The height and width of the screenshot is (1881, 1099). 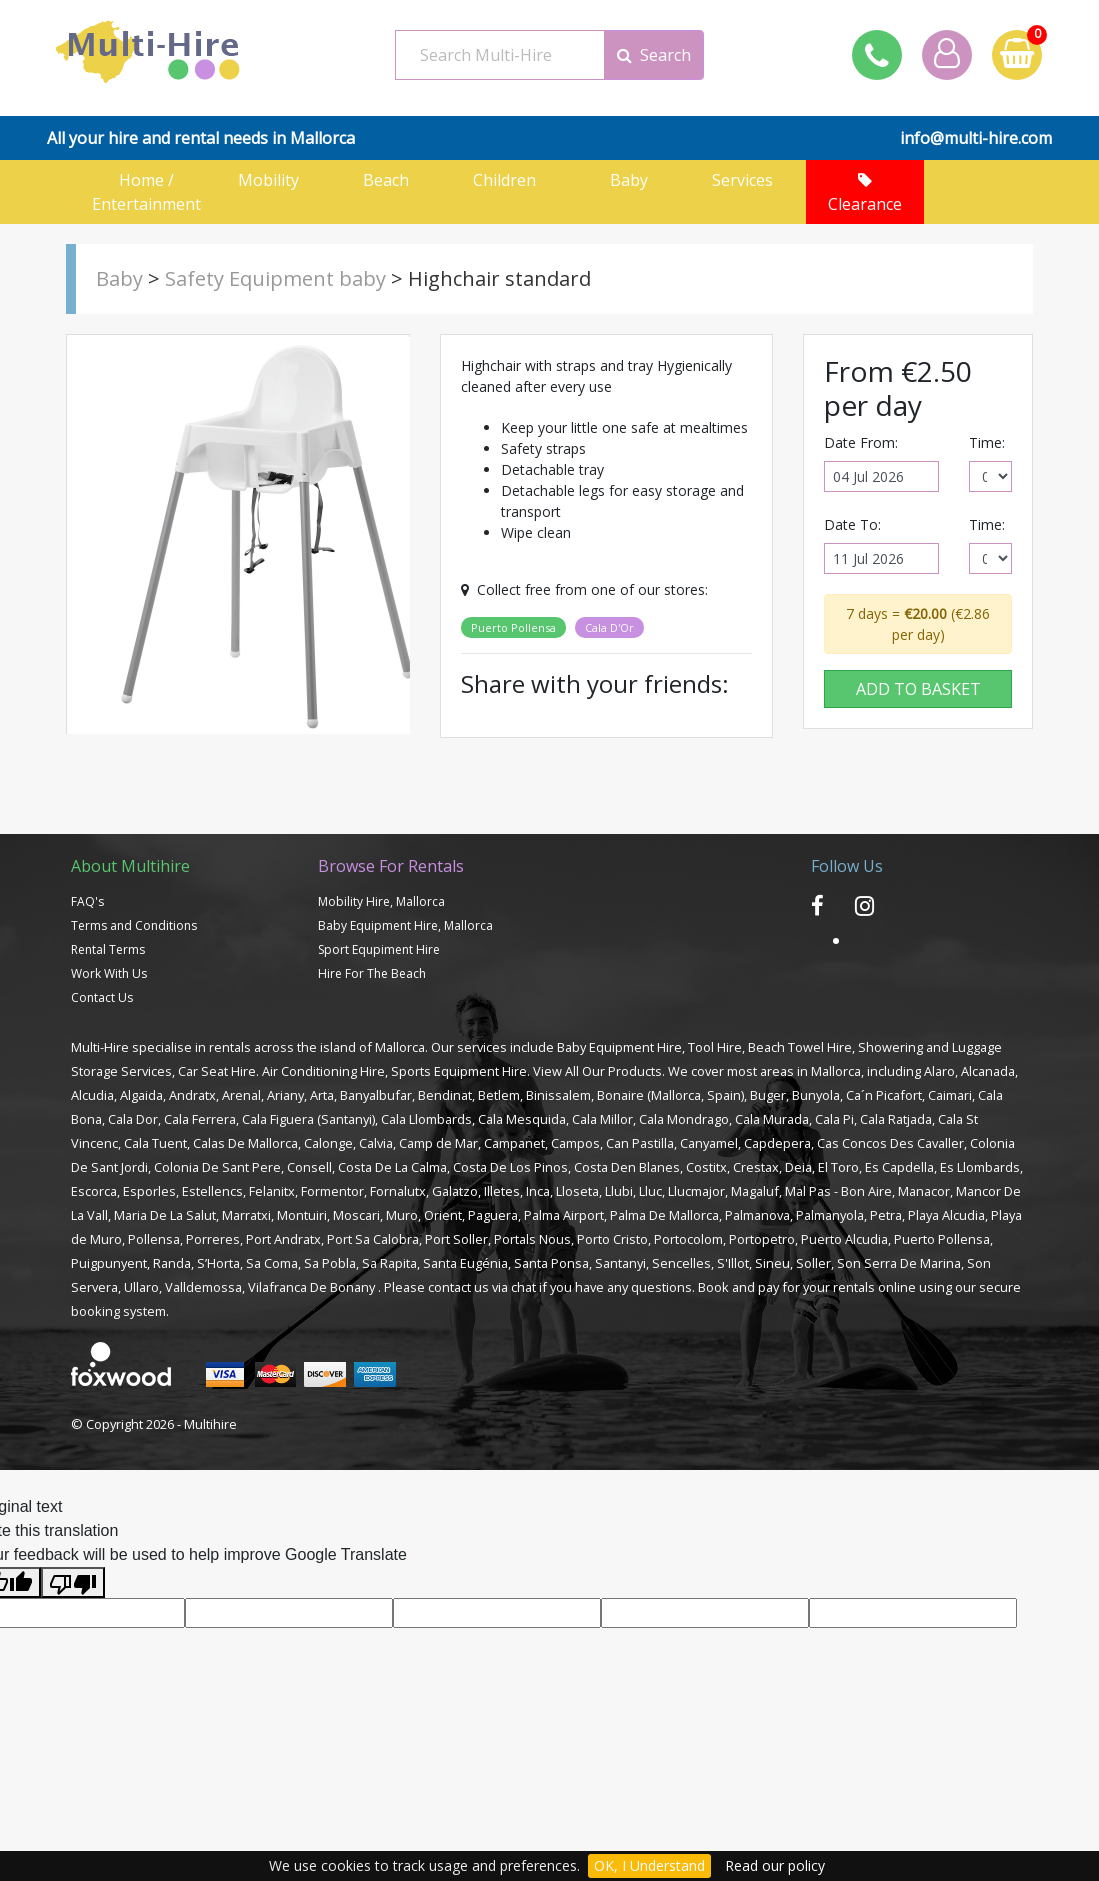 What do you see at coordinates (834, 1119) in the screenshot?
I see `Cala Pi` at bounding box center [834, 1119].